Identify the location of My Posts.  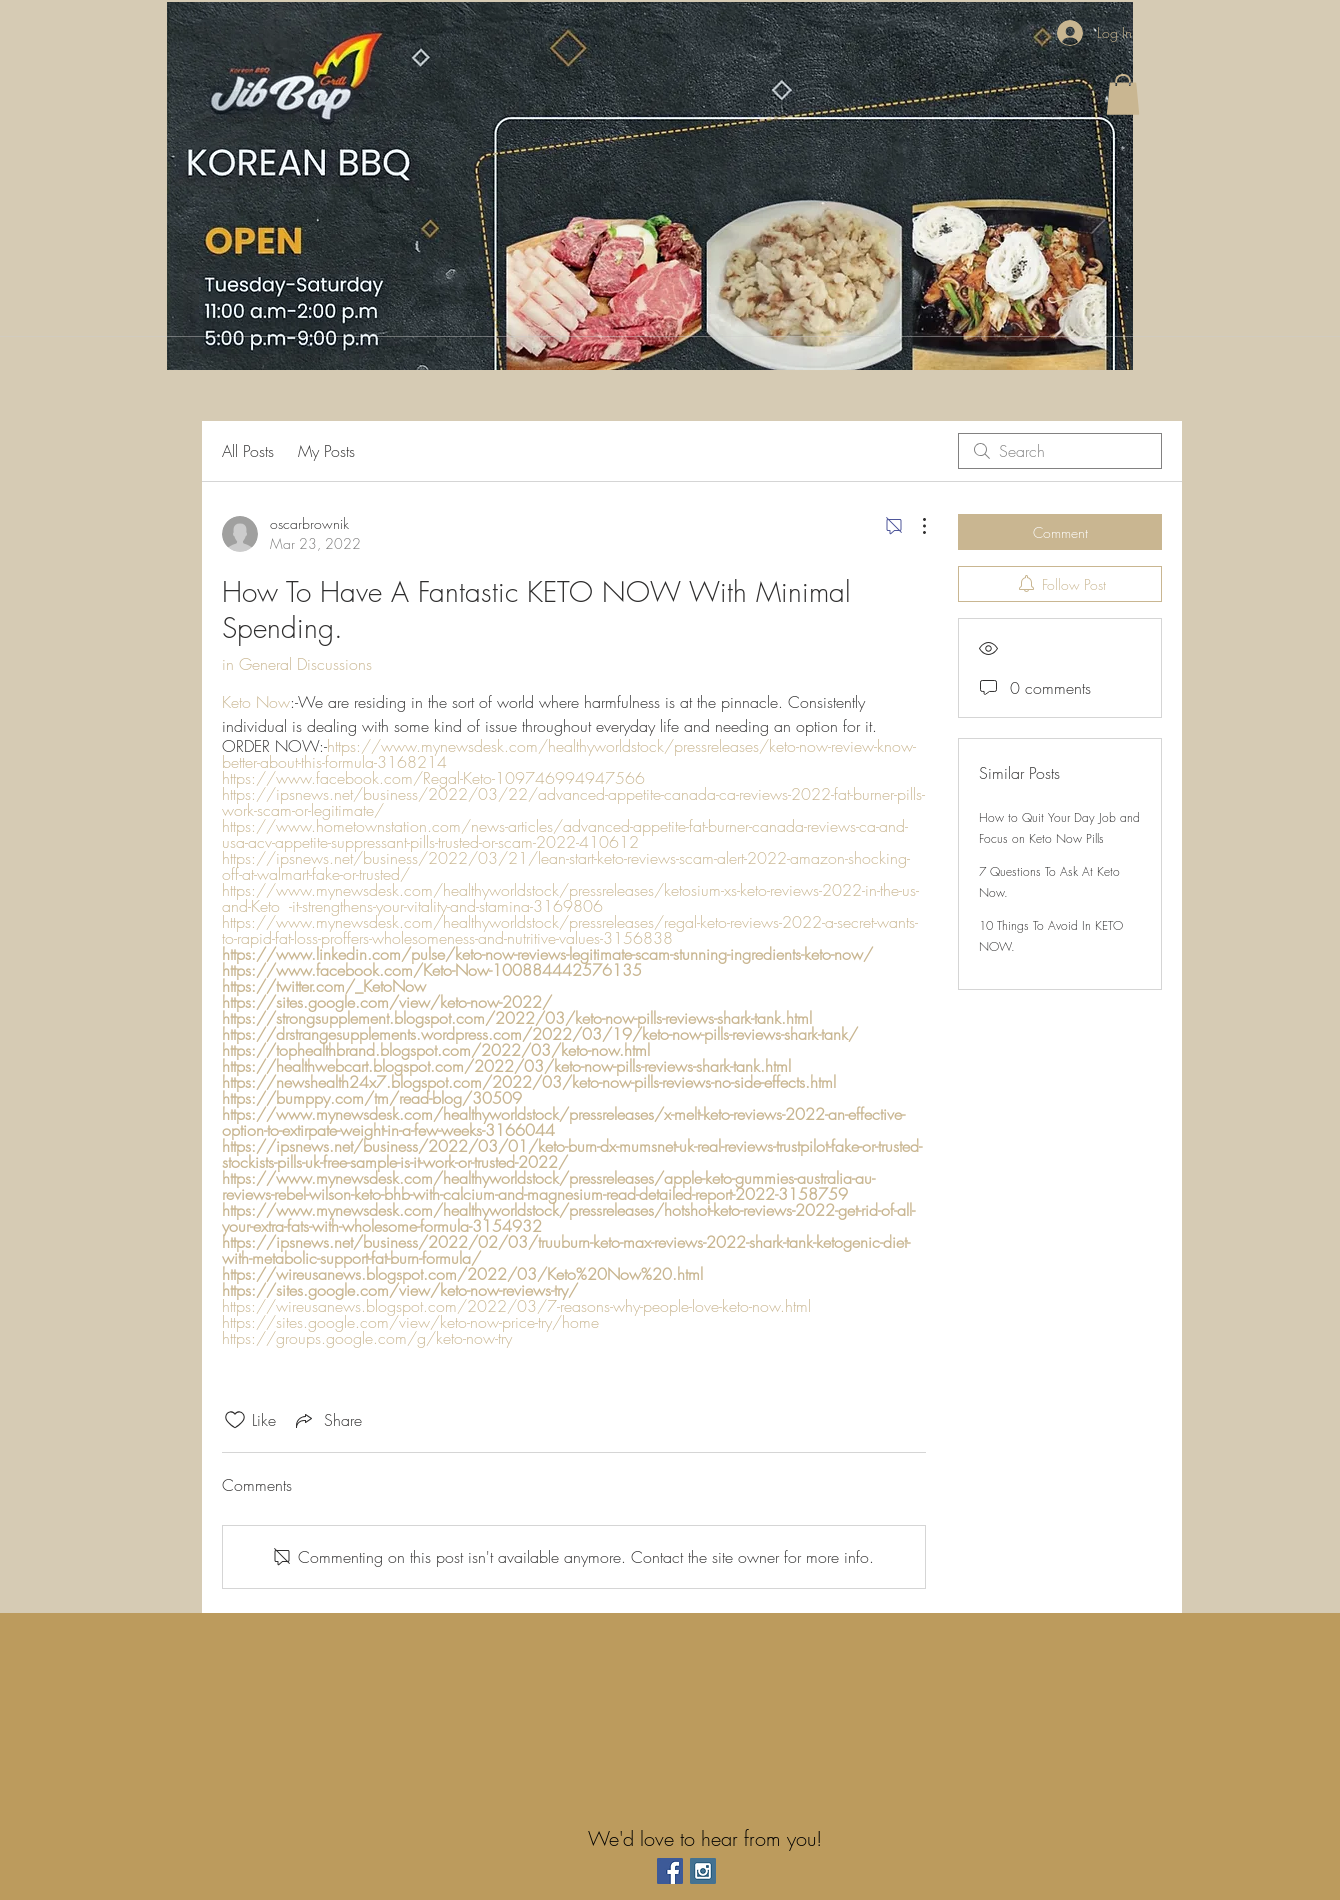
(326, 451).